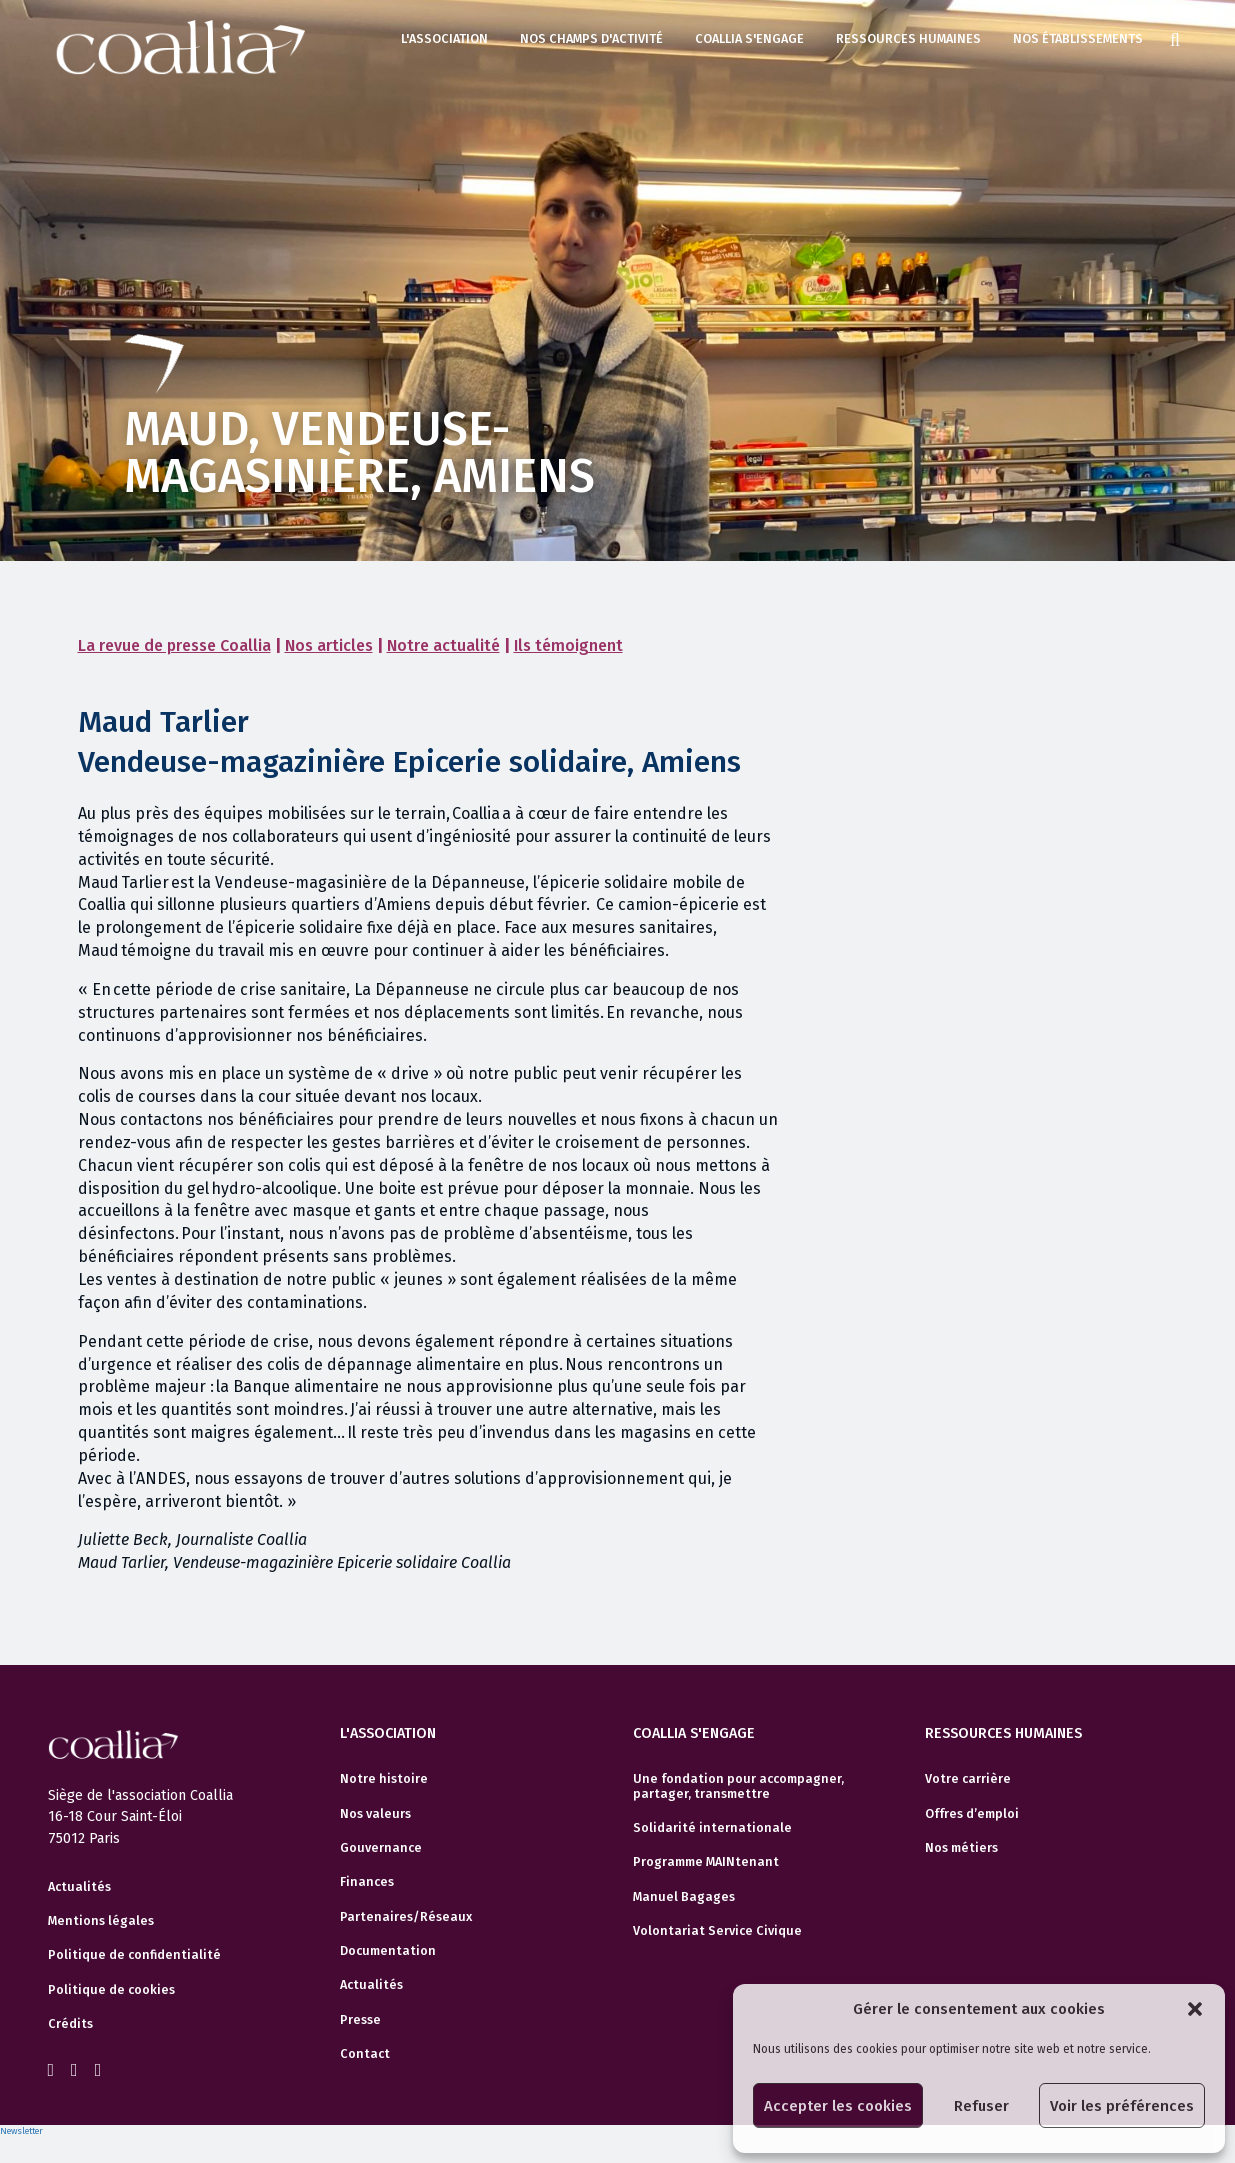 This screenshot has height=2163, width=1235. Describe the element at coordinates (70, 2024) in the screenshot. I see `Crédits` at that location.